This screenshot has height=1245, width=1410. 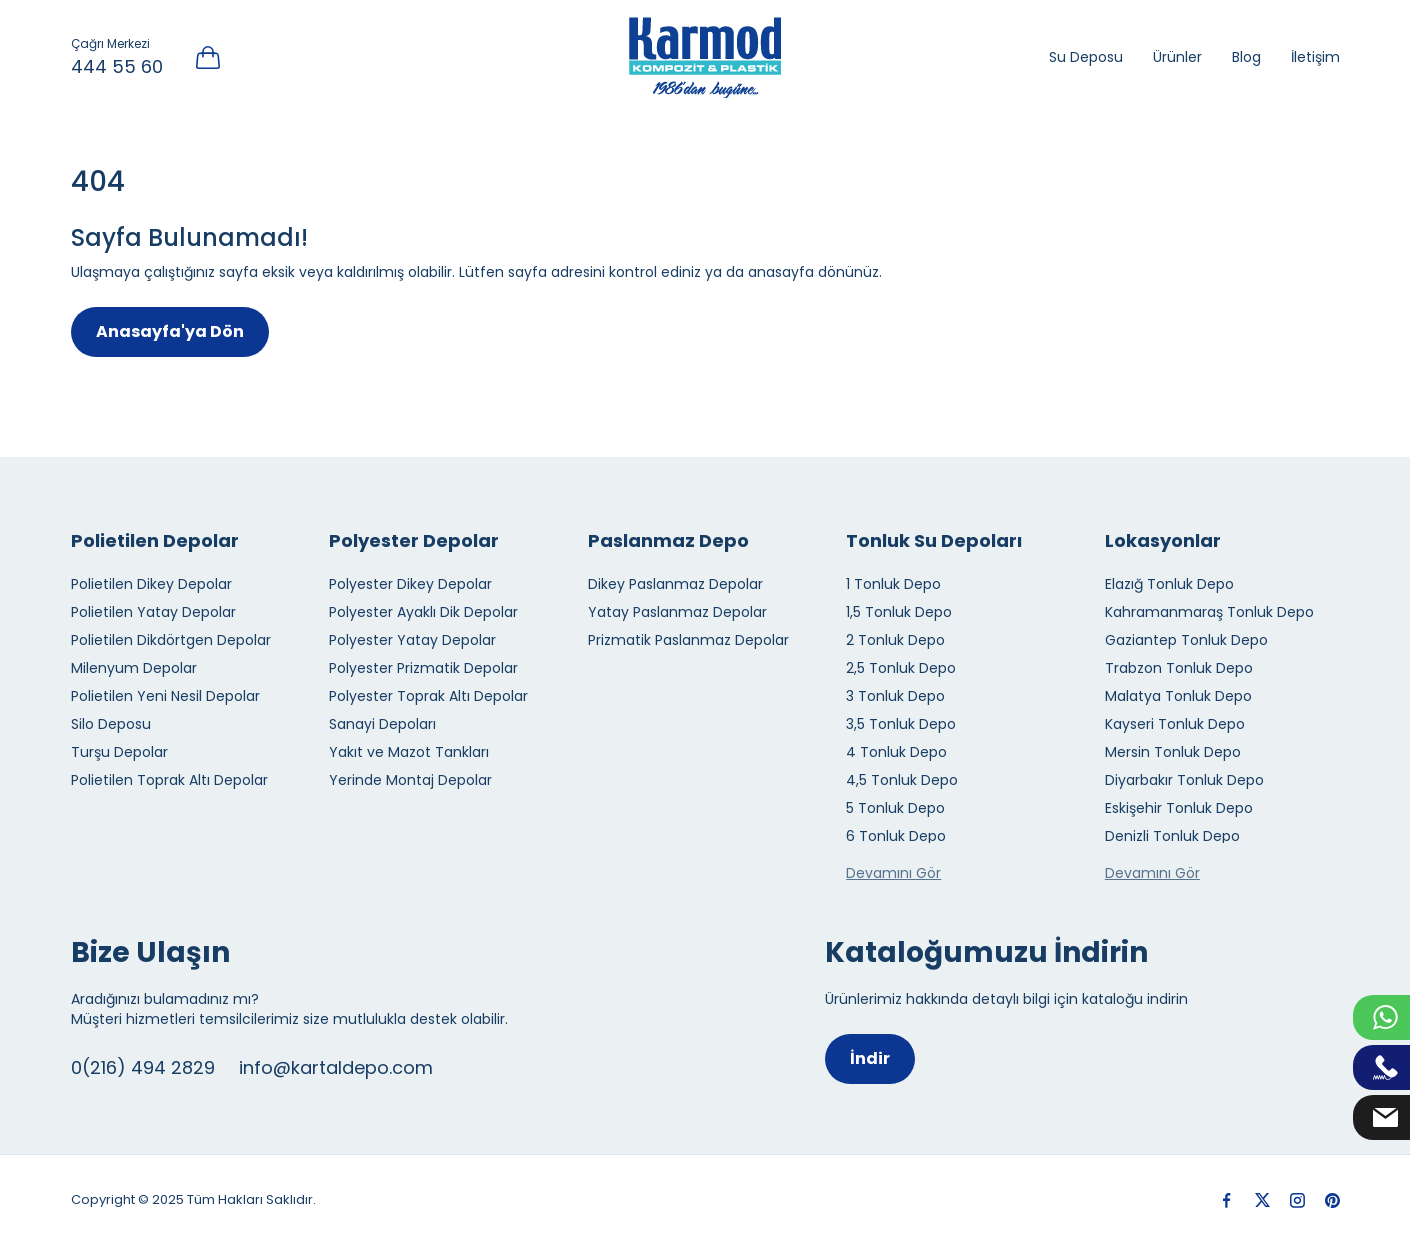 I want to click on 1 Tonluk Depo, so click(x=893, y=584).